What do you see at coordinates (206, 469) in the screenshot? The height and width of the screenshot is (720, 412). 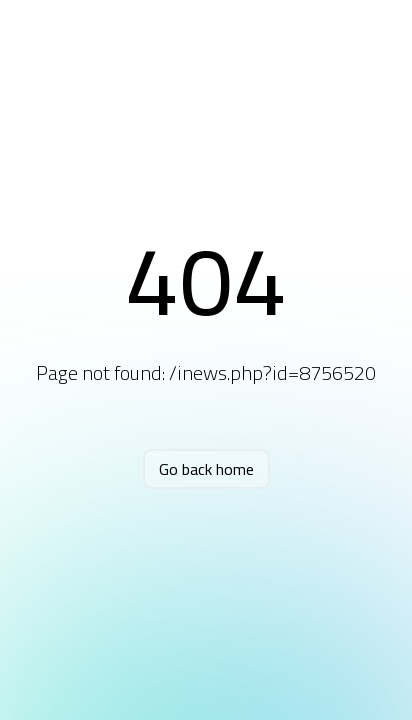 I see `Go back home` at bounding box center [206, 469].